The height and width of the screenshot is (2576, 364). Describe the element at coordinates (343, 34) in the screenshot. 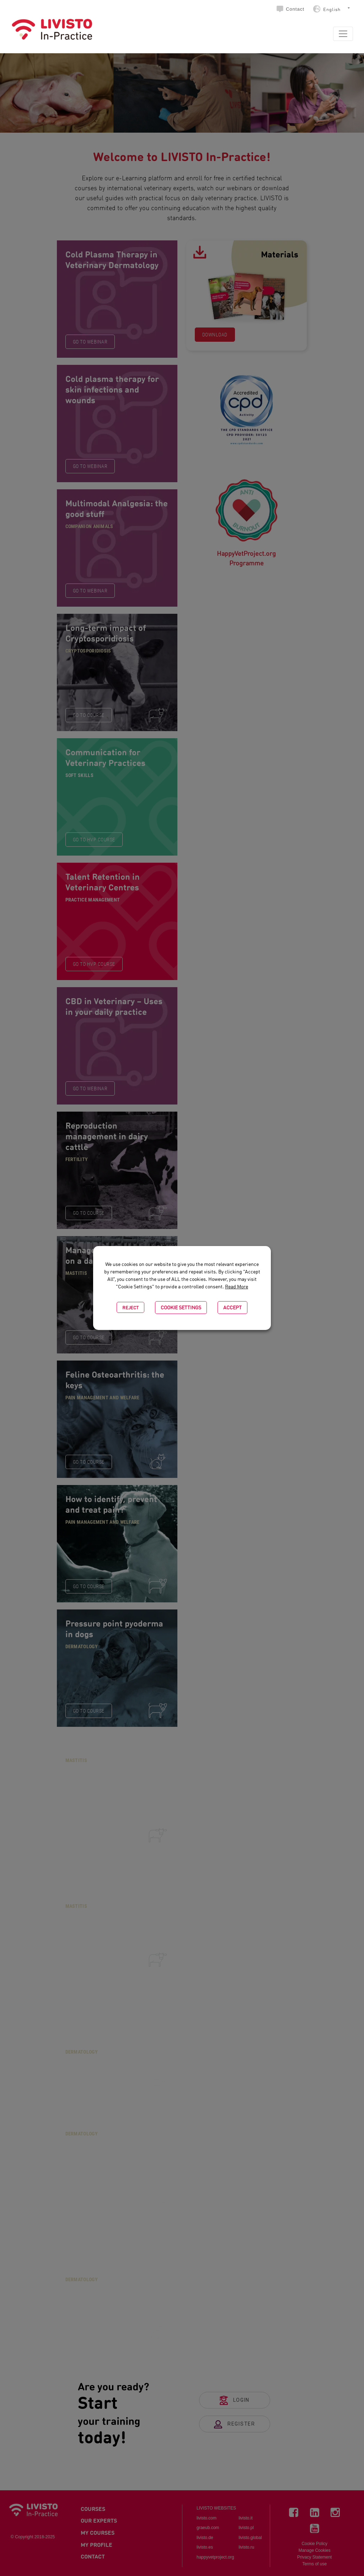

I see `[Toggle navigation]` at that location.